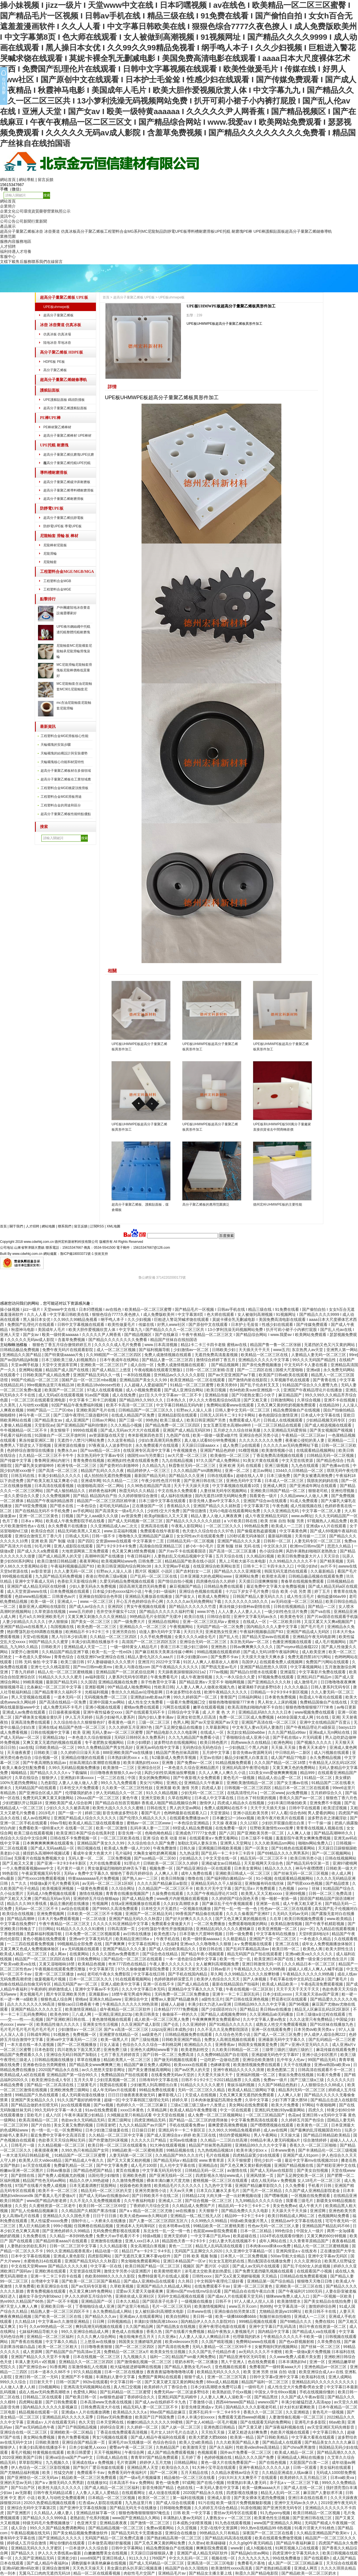 The image size is (358, 2576). I want to click on 久久久无码精品国产一区, so click(336, 1516).